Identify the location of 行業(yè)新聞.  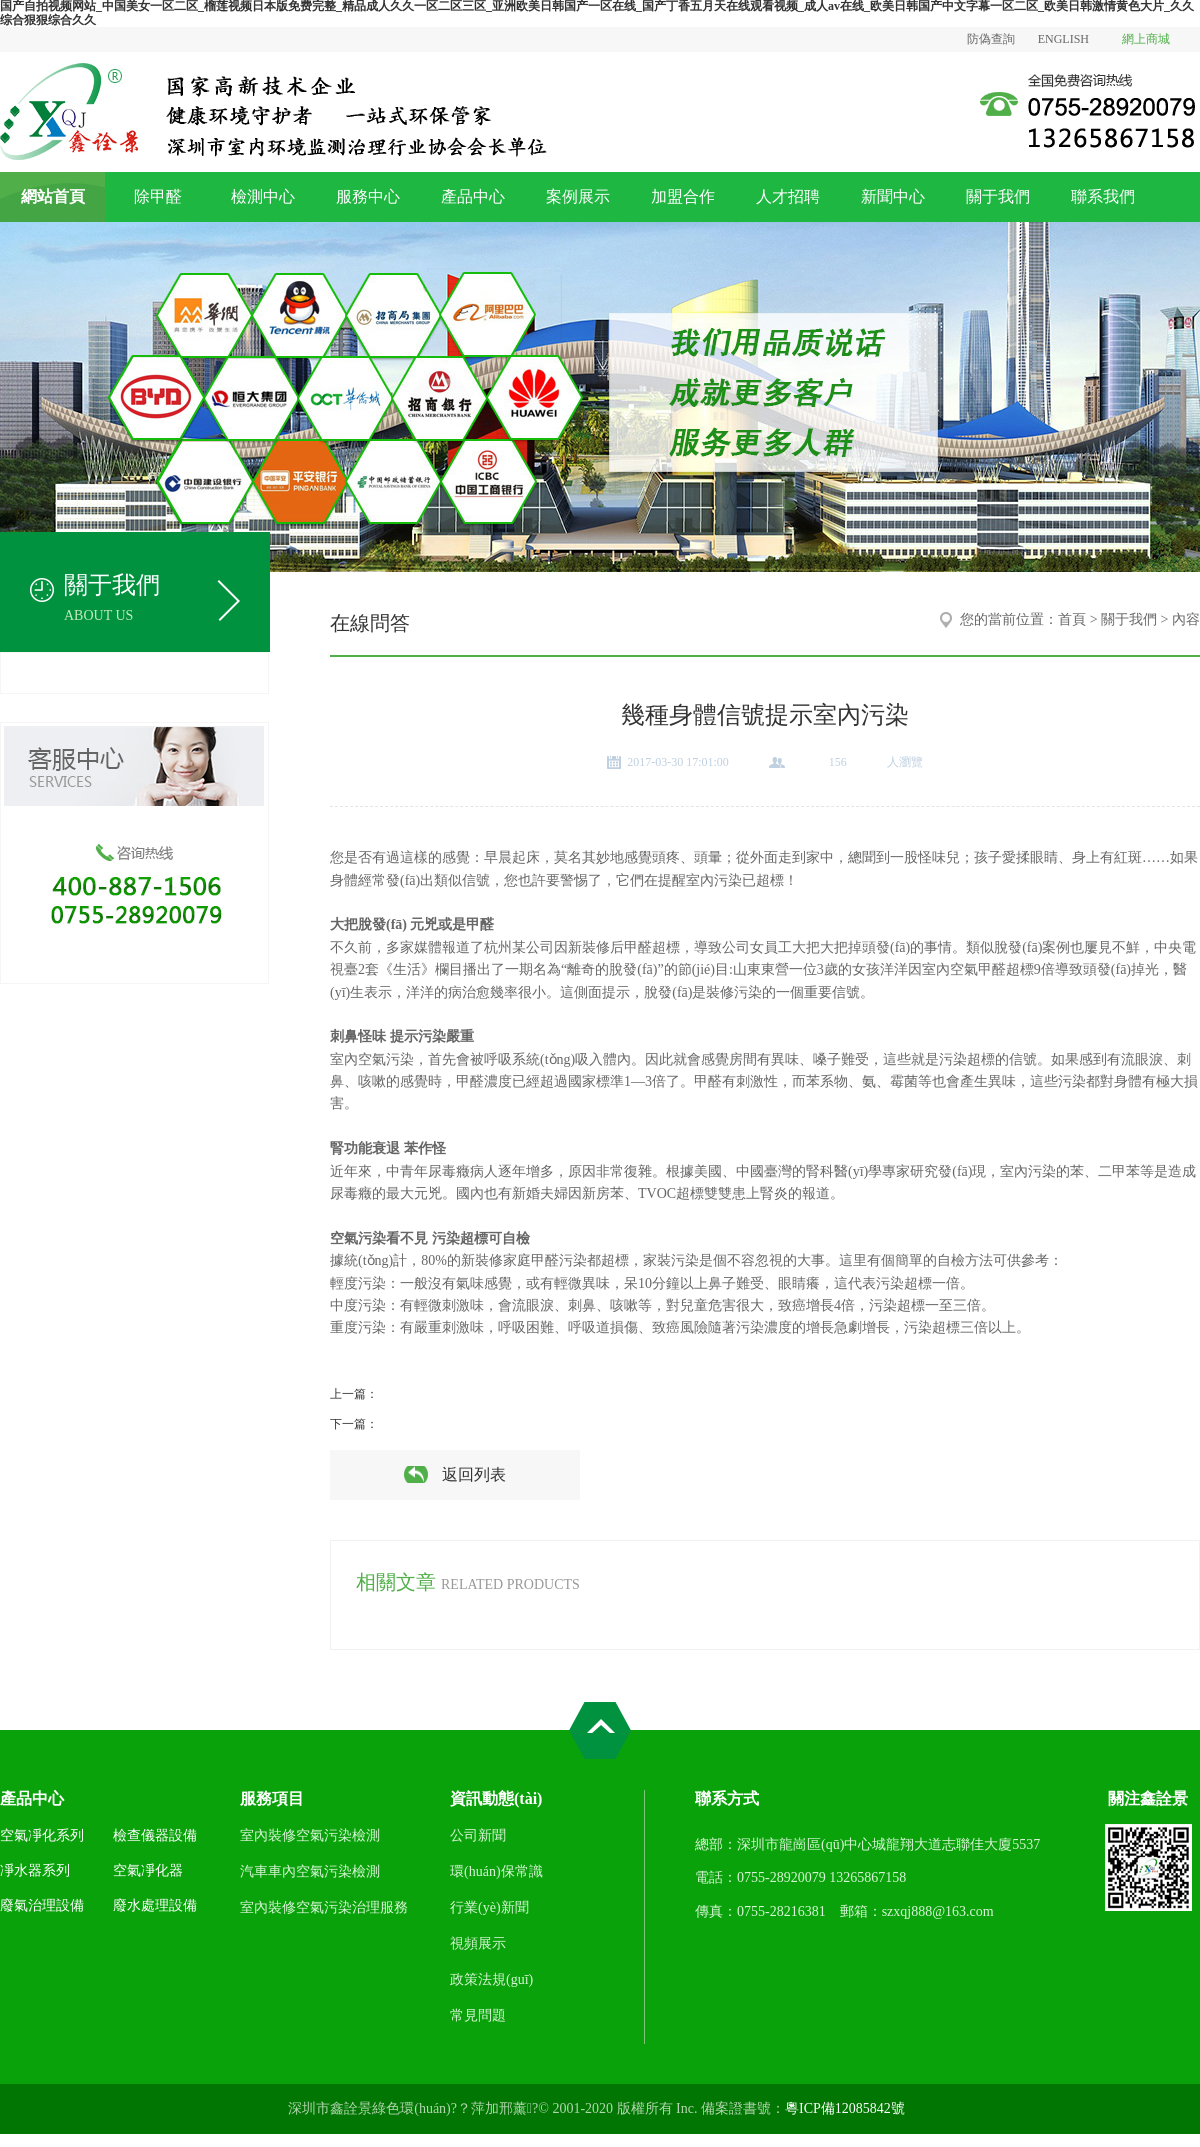
(489, 1907).